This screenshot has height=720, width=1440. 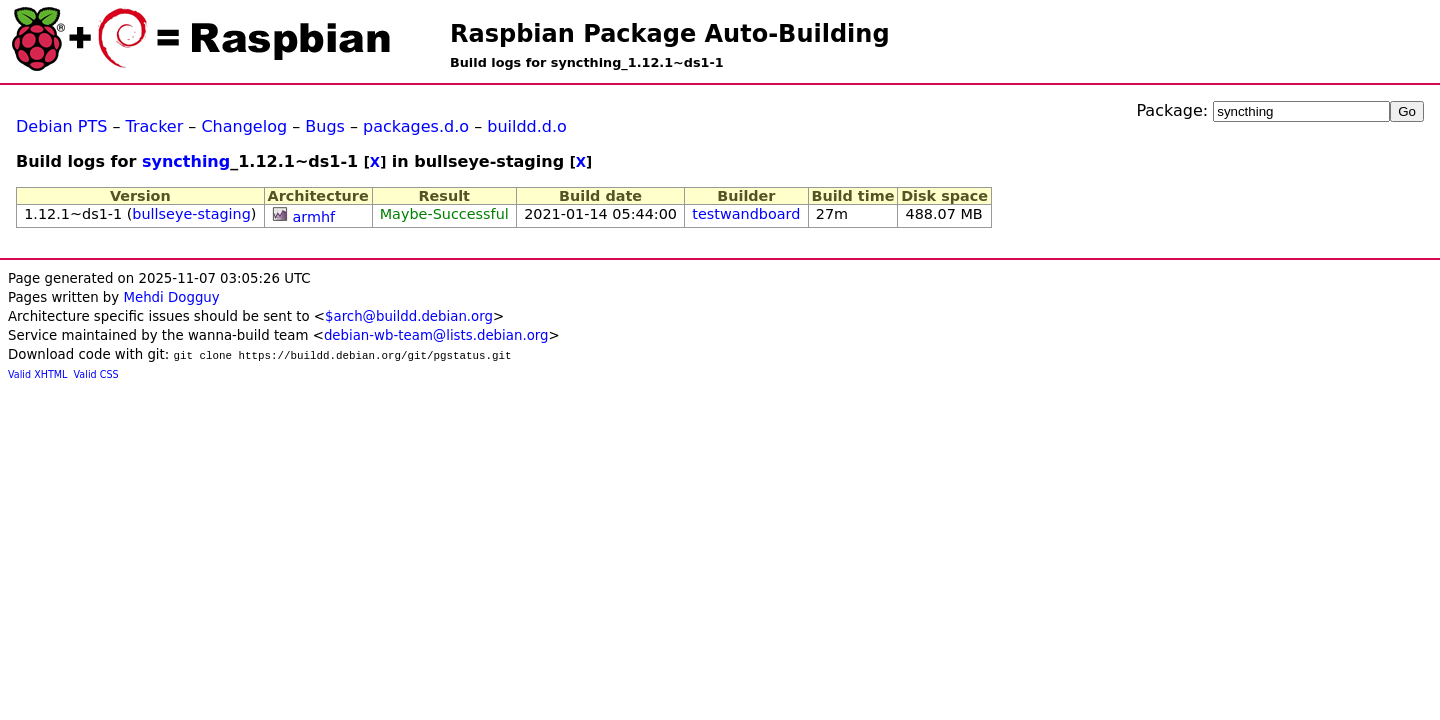 I want to click on buildd.d.o, so click(x=527, y=126).